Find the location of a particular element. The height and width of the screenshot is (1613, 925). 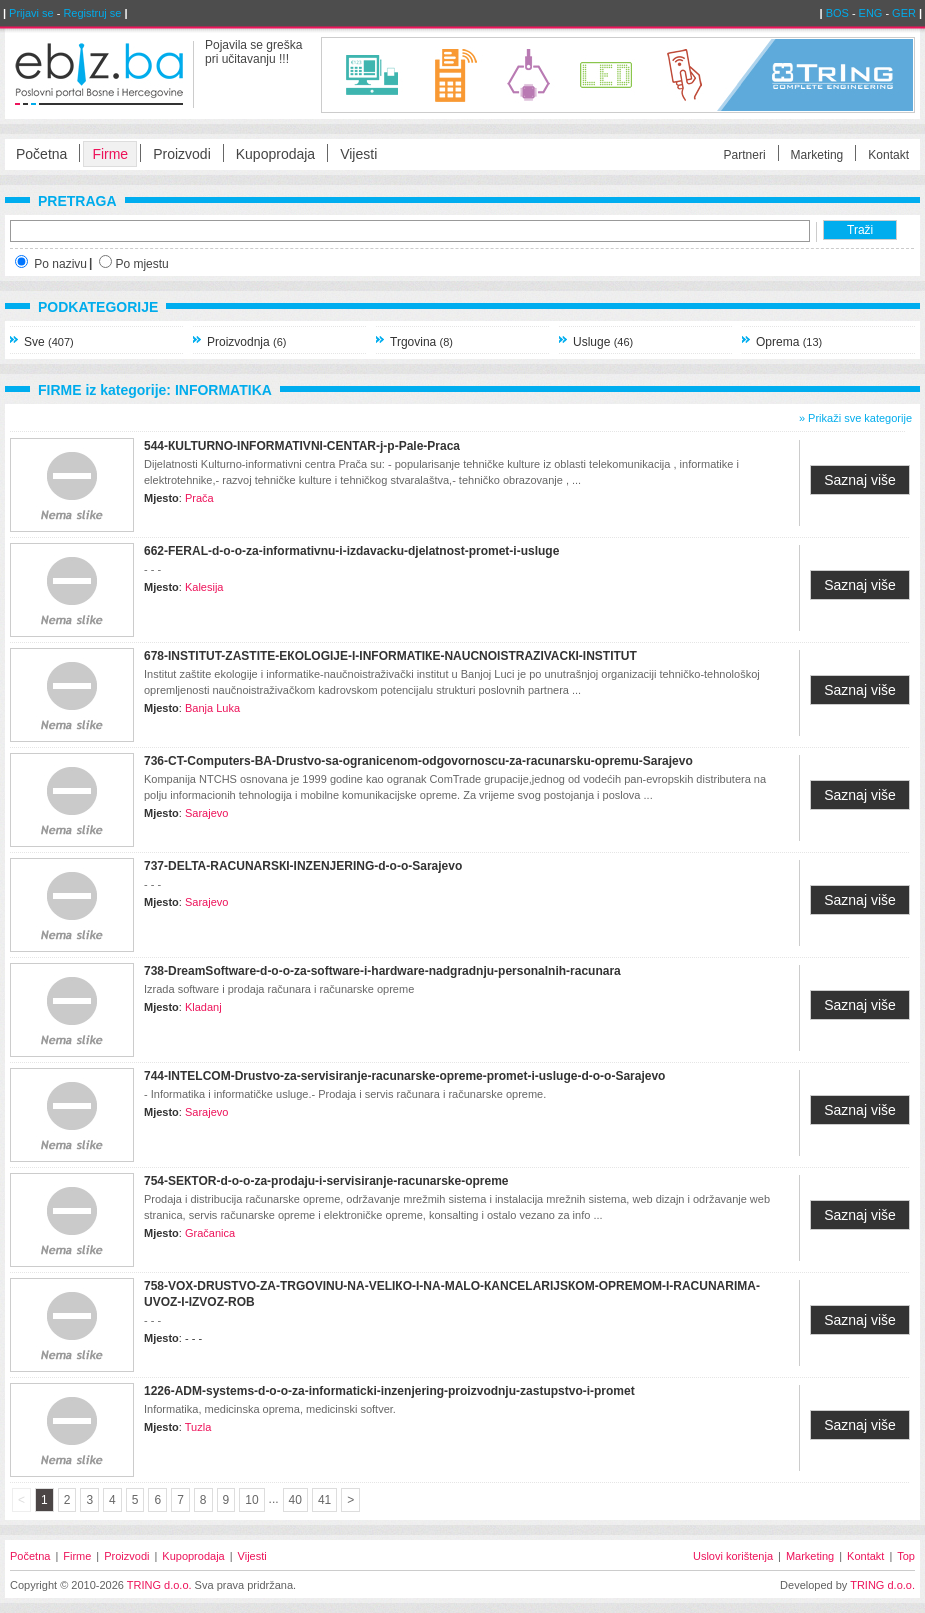

Trgovina is located at coordinates (421, 342).